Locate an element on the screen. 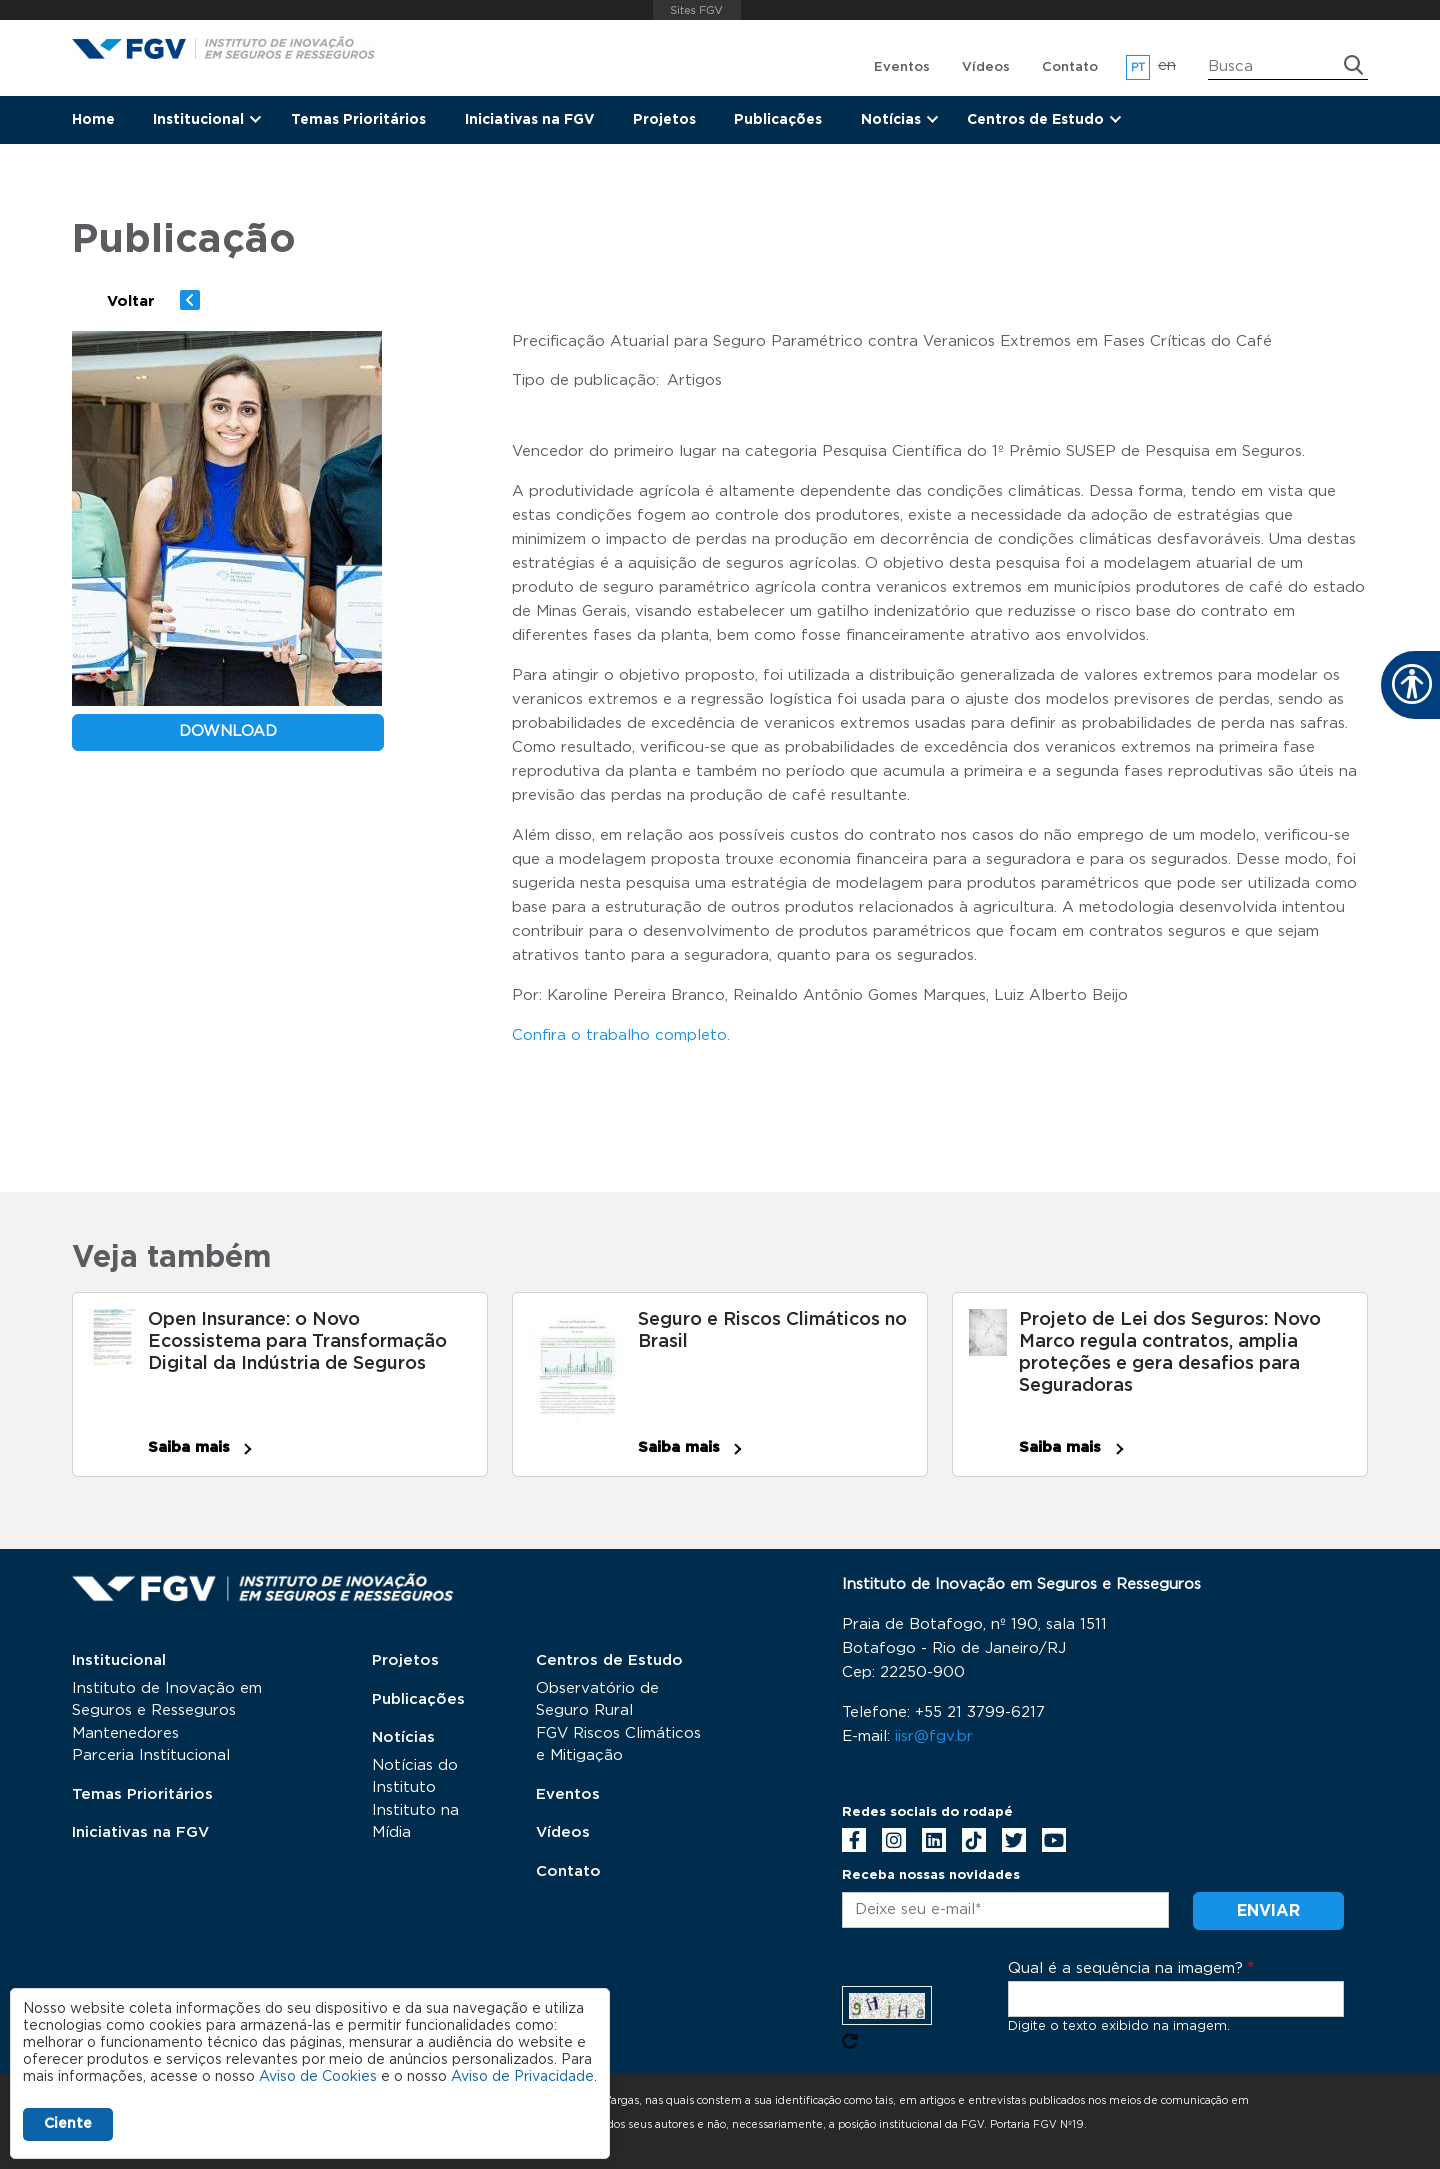  Ciente is located at coordinates (68, 2124).